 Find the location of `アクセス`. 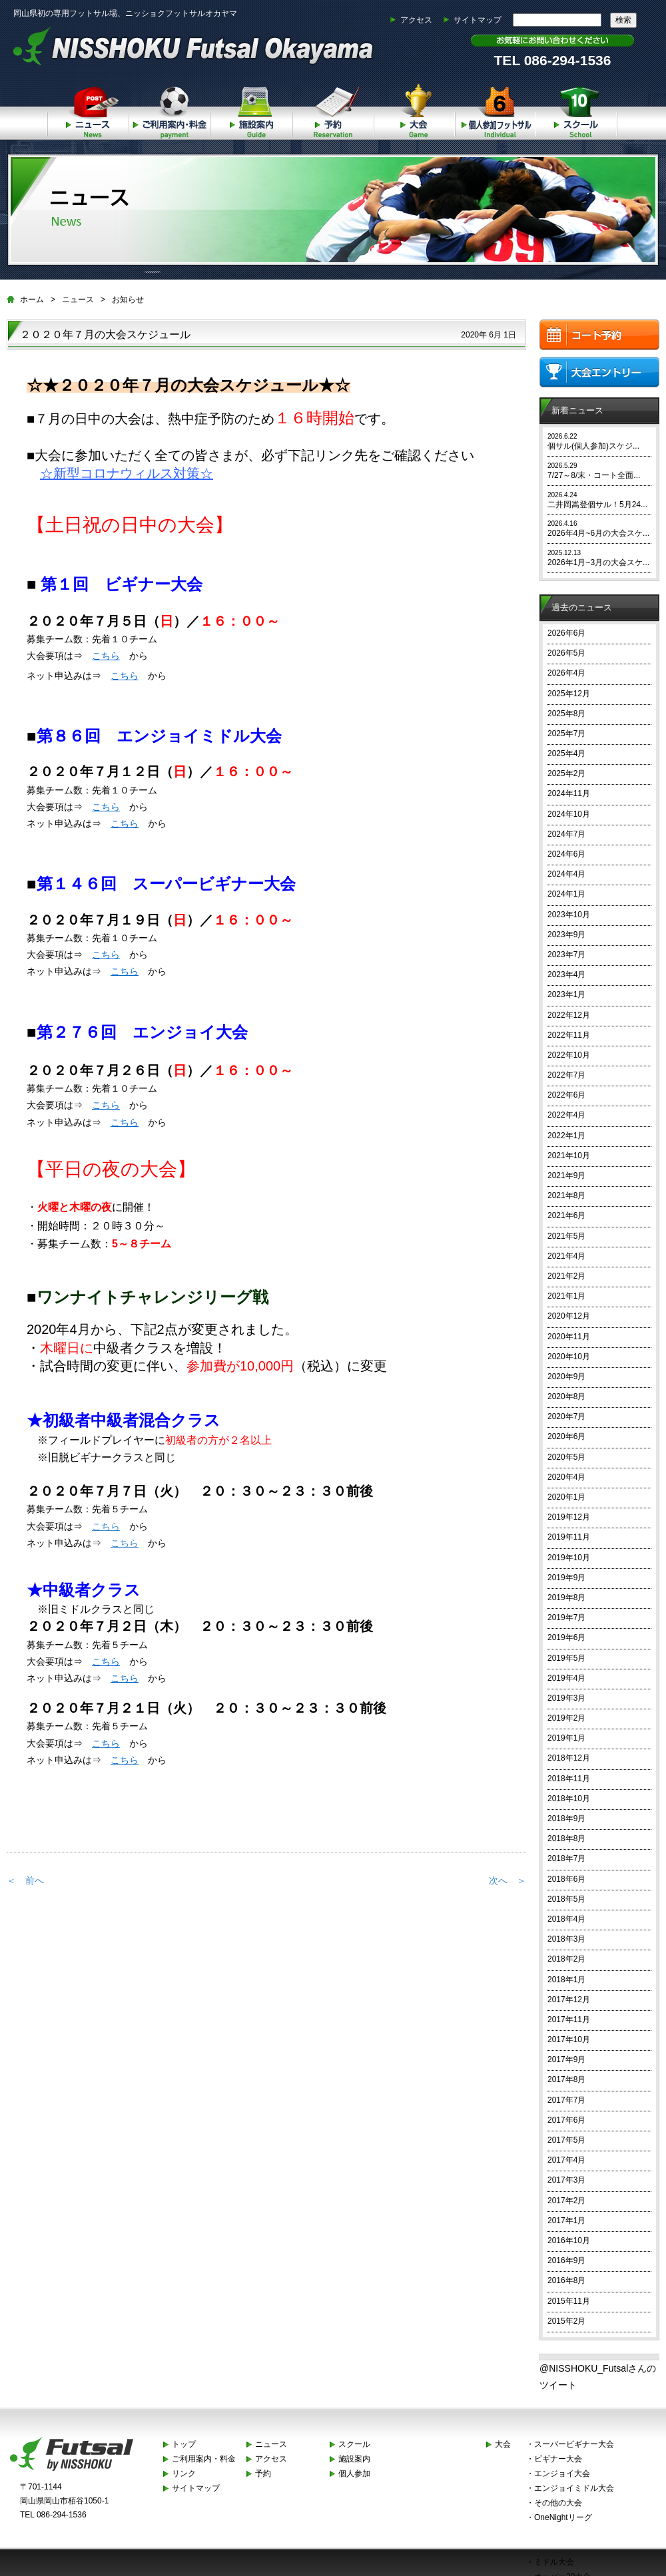

アクセス is located at coordinates (416, 20).